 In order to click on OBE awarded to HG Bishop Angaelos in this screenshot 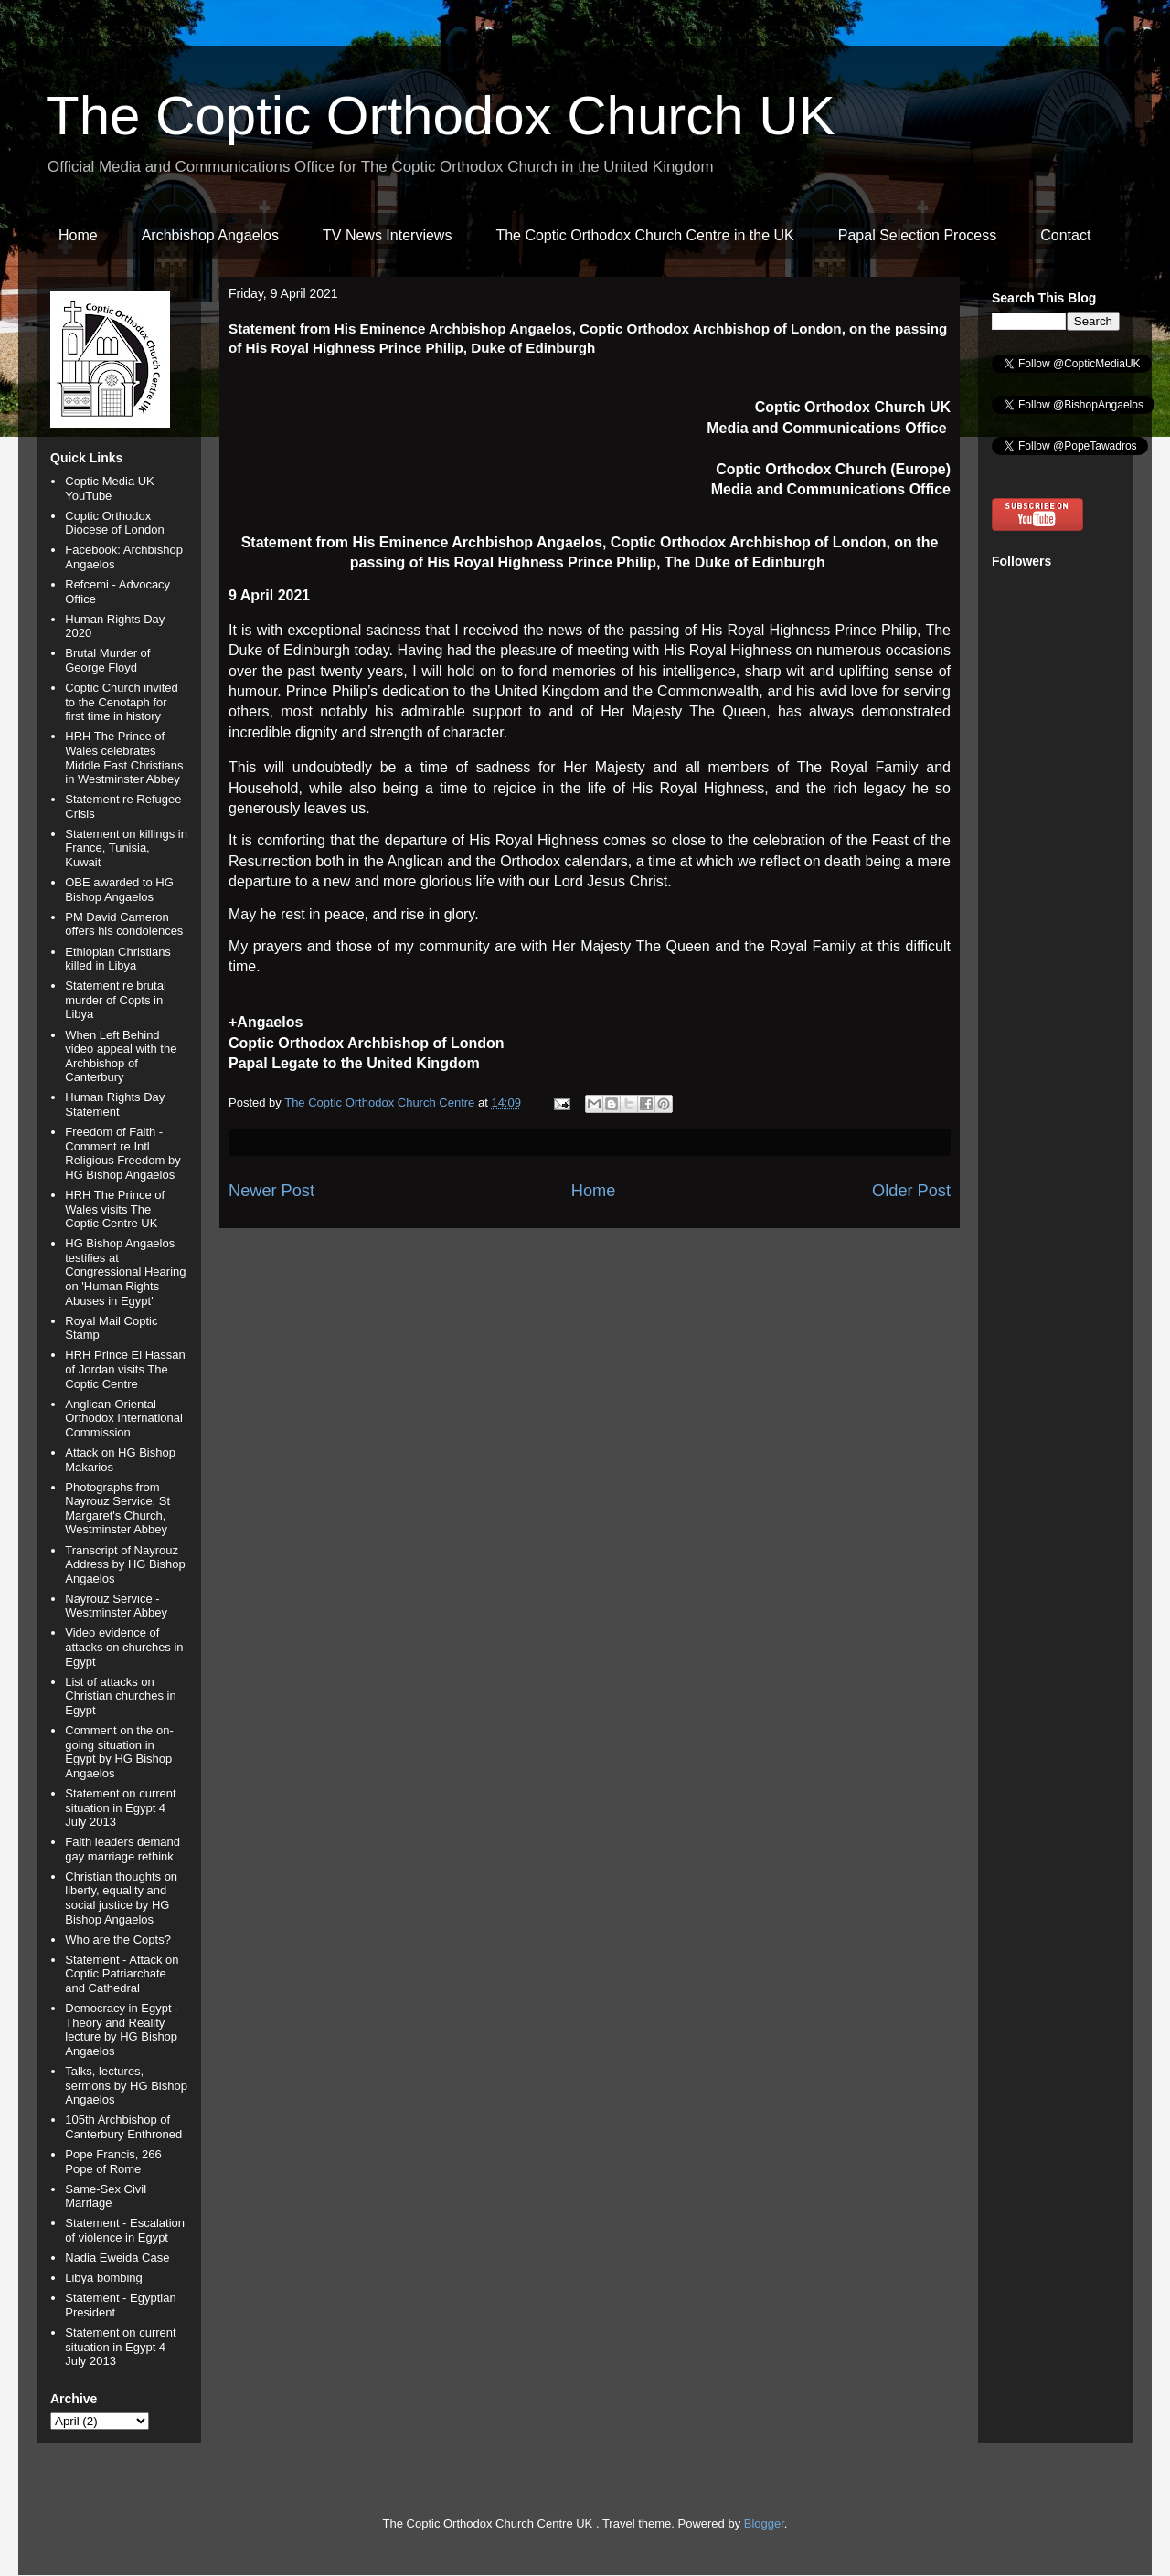, I will do `click(119, 889)`.